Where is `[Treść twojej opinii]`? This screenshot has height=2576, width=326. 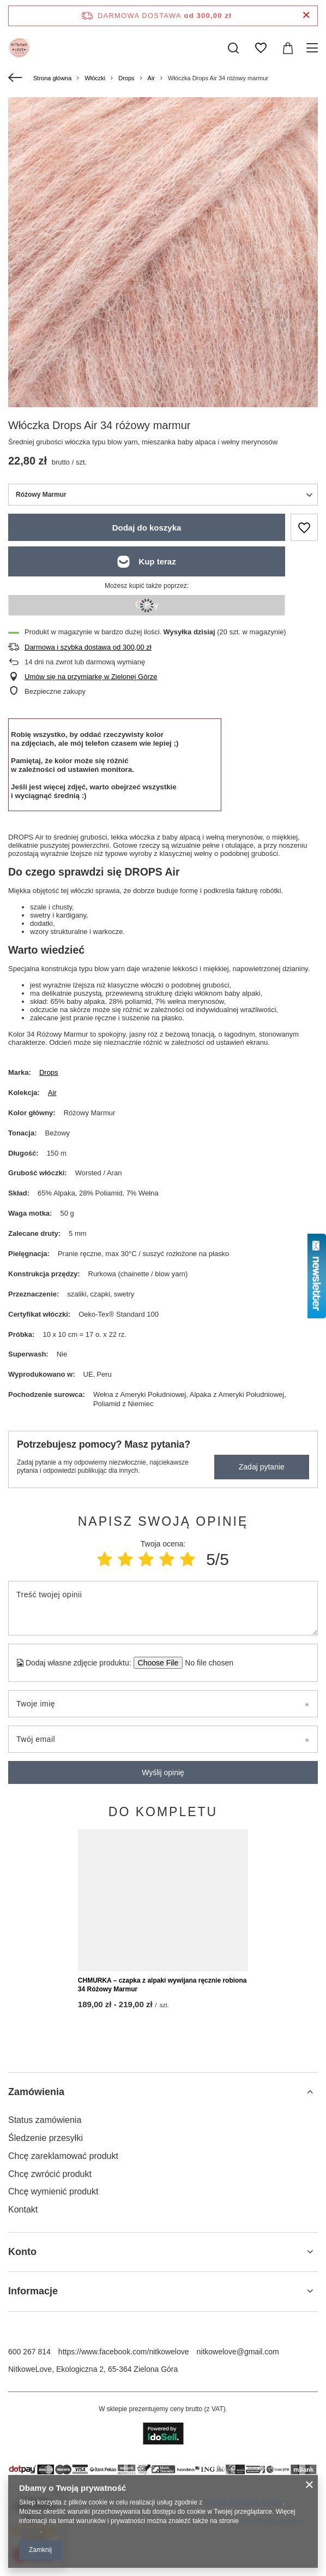
[Treść twojej opinii] is located at coordinates (163, 1608).